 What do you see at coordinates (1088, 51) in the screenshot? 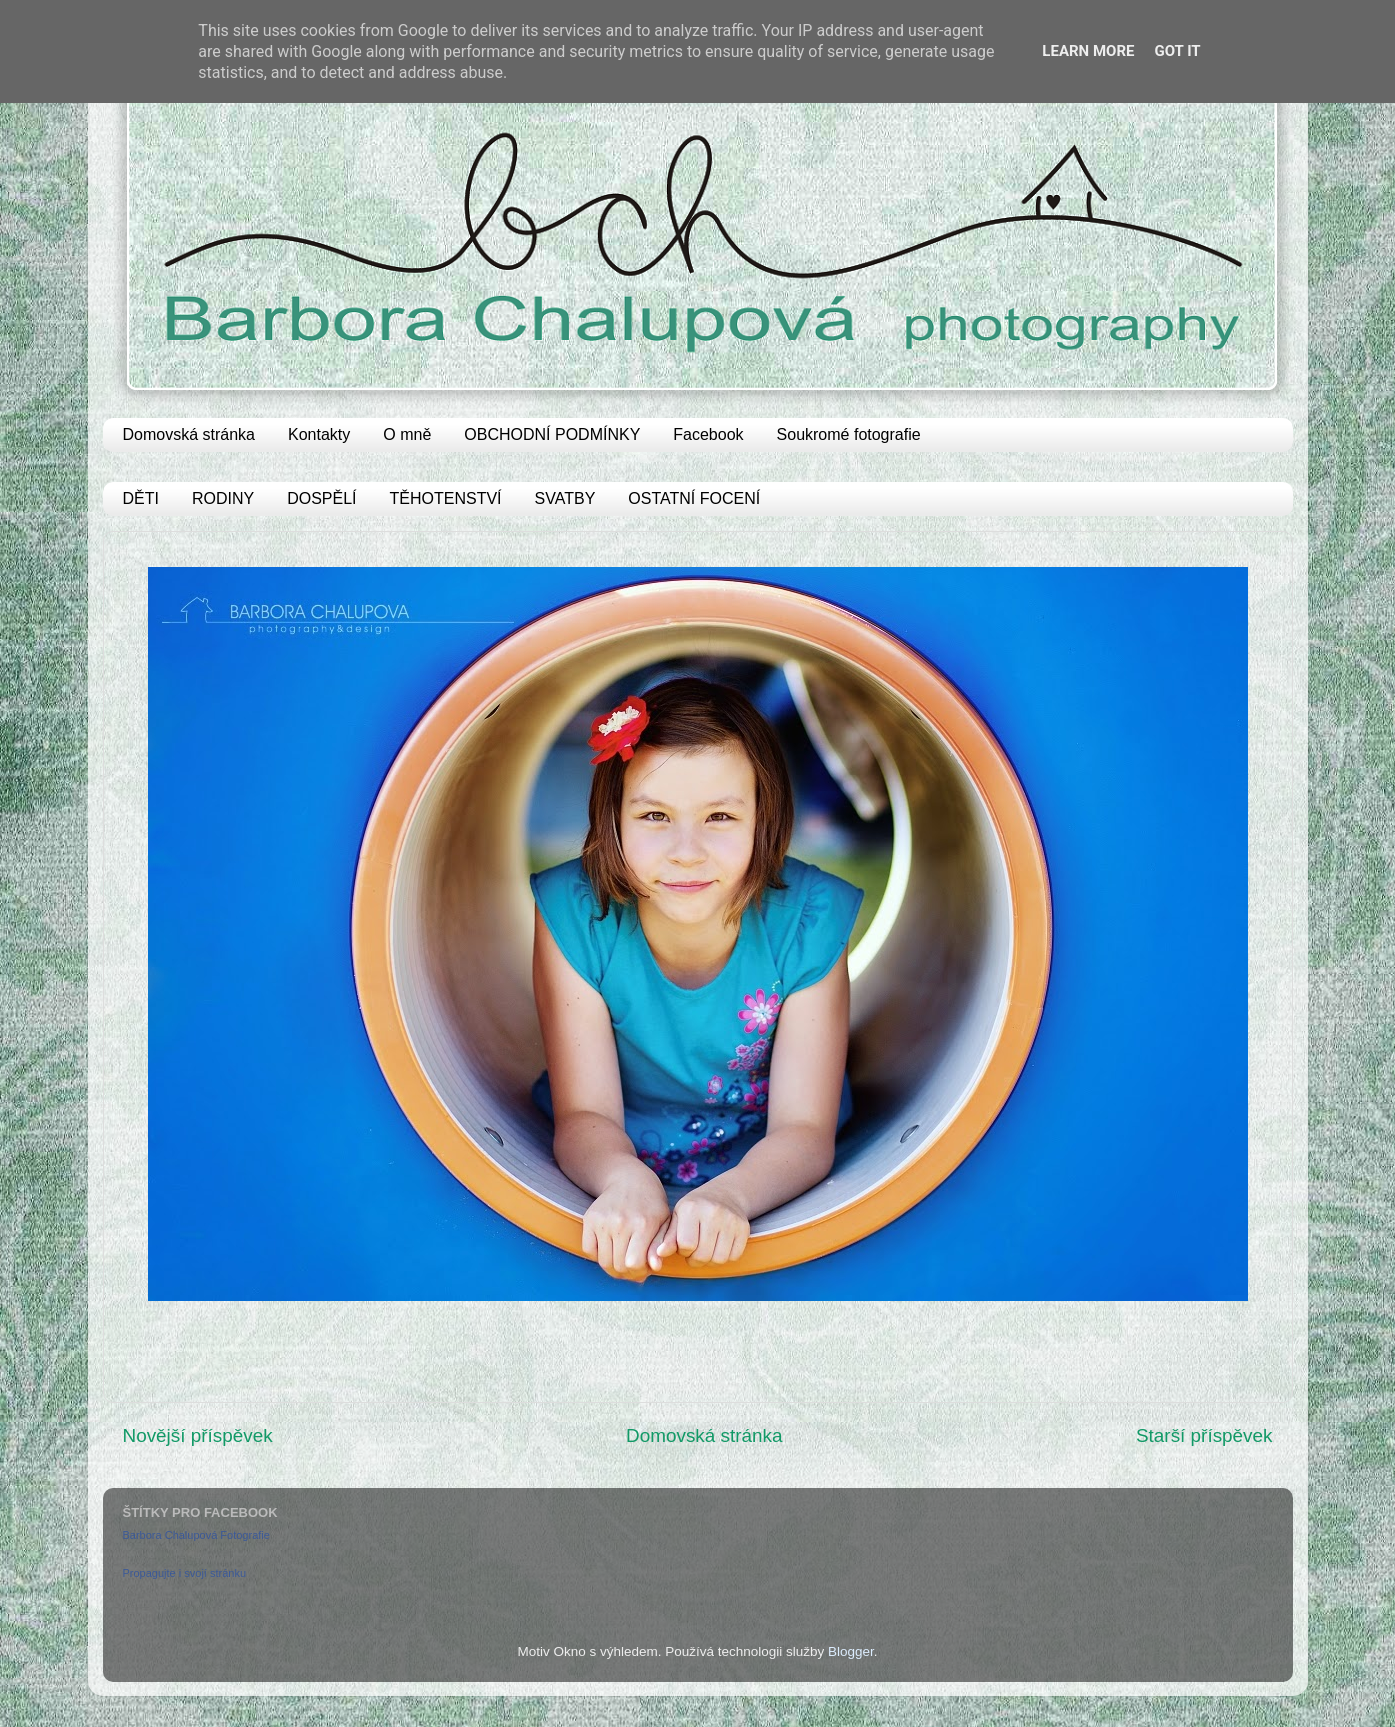
I see `Learn More` at bounding box center [1088, 51].